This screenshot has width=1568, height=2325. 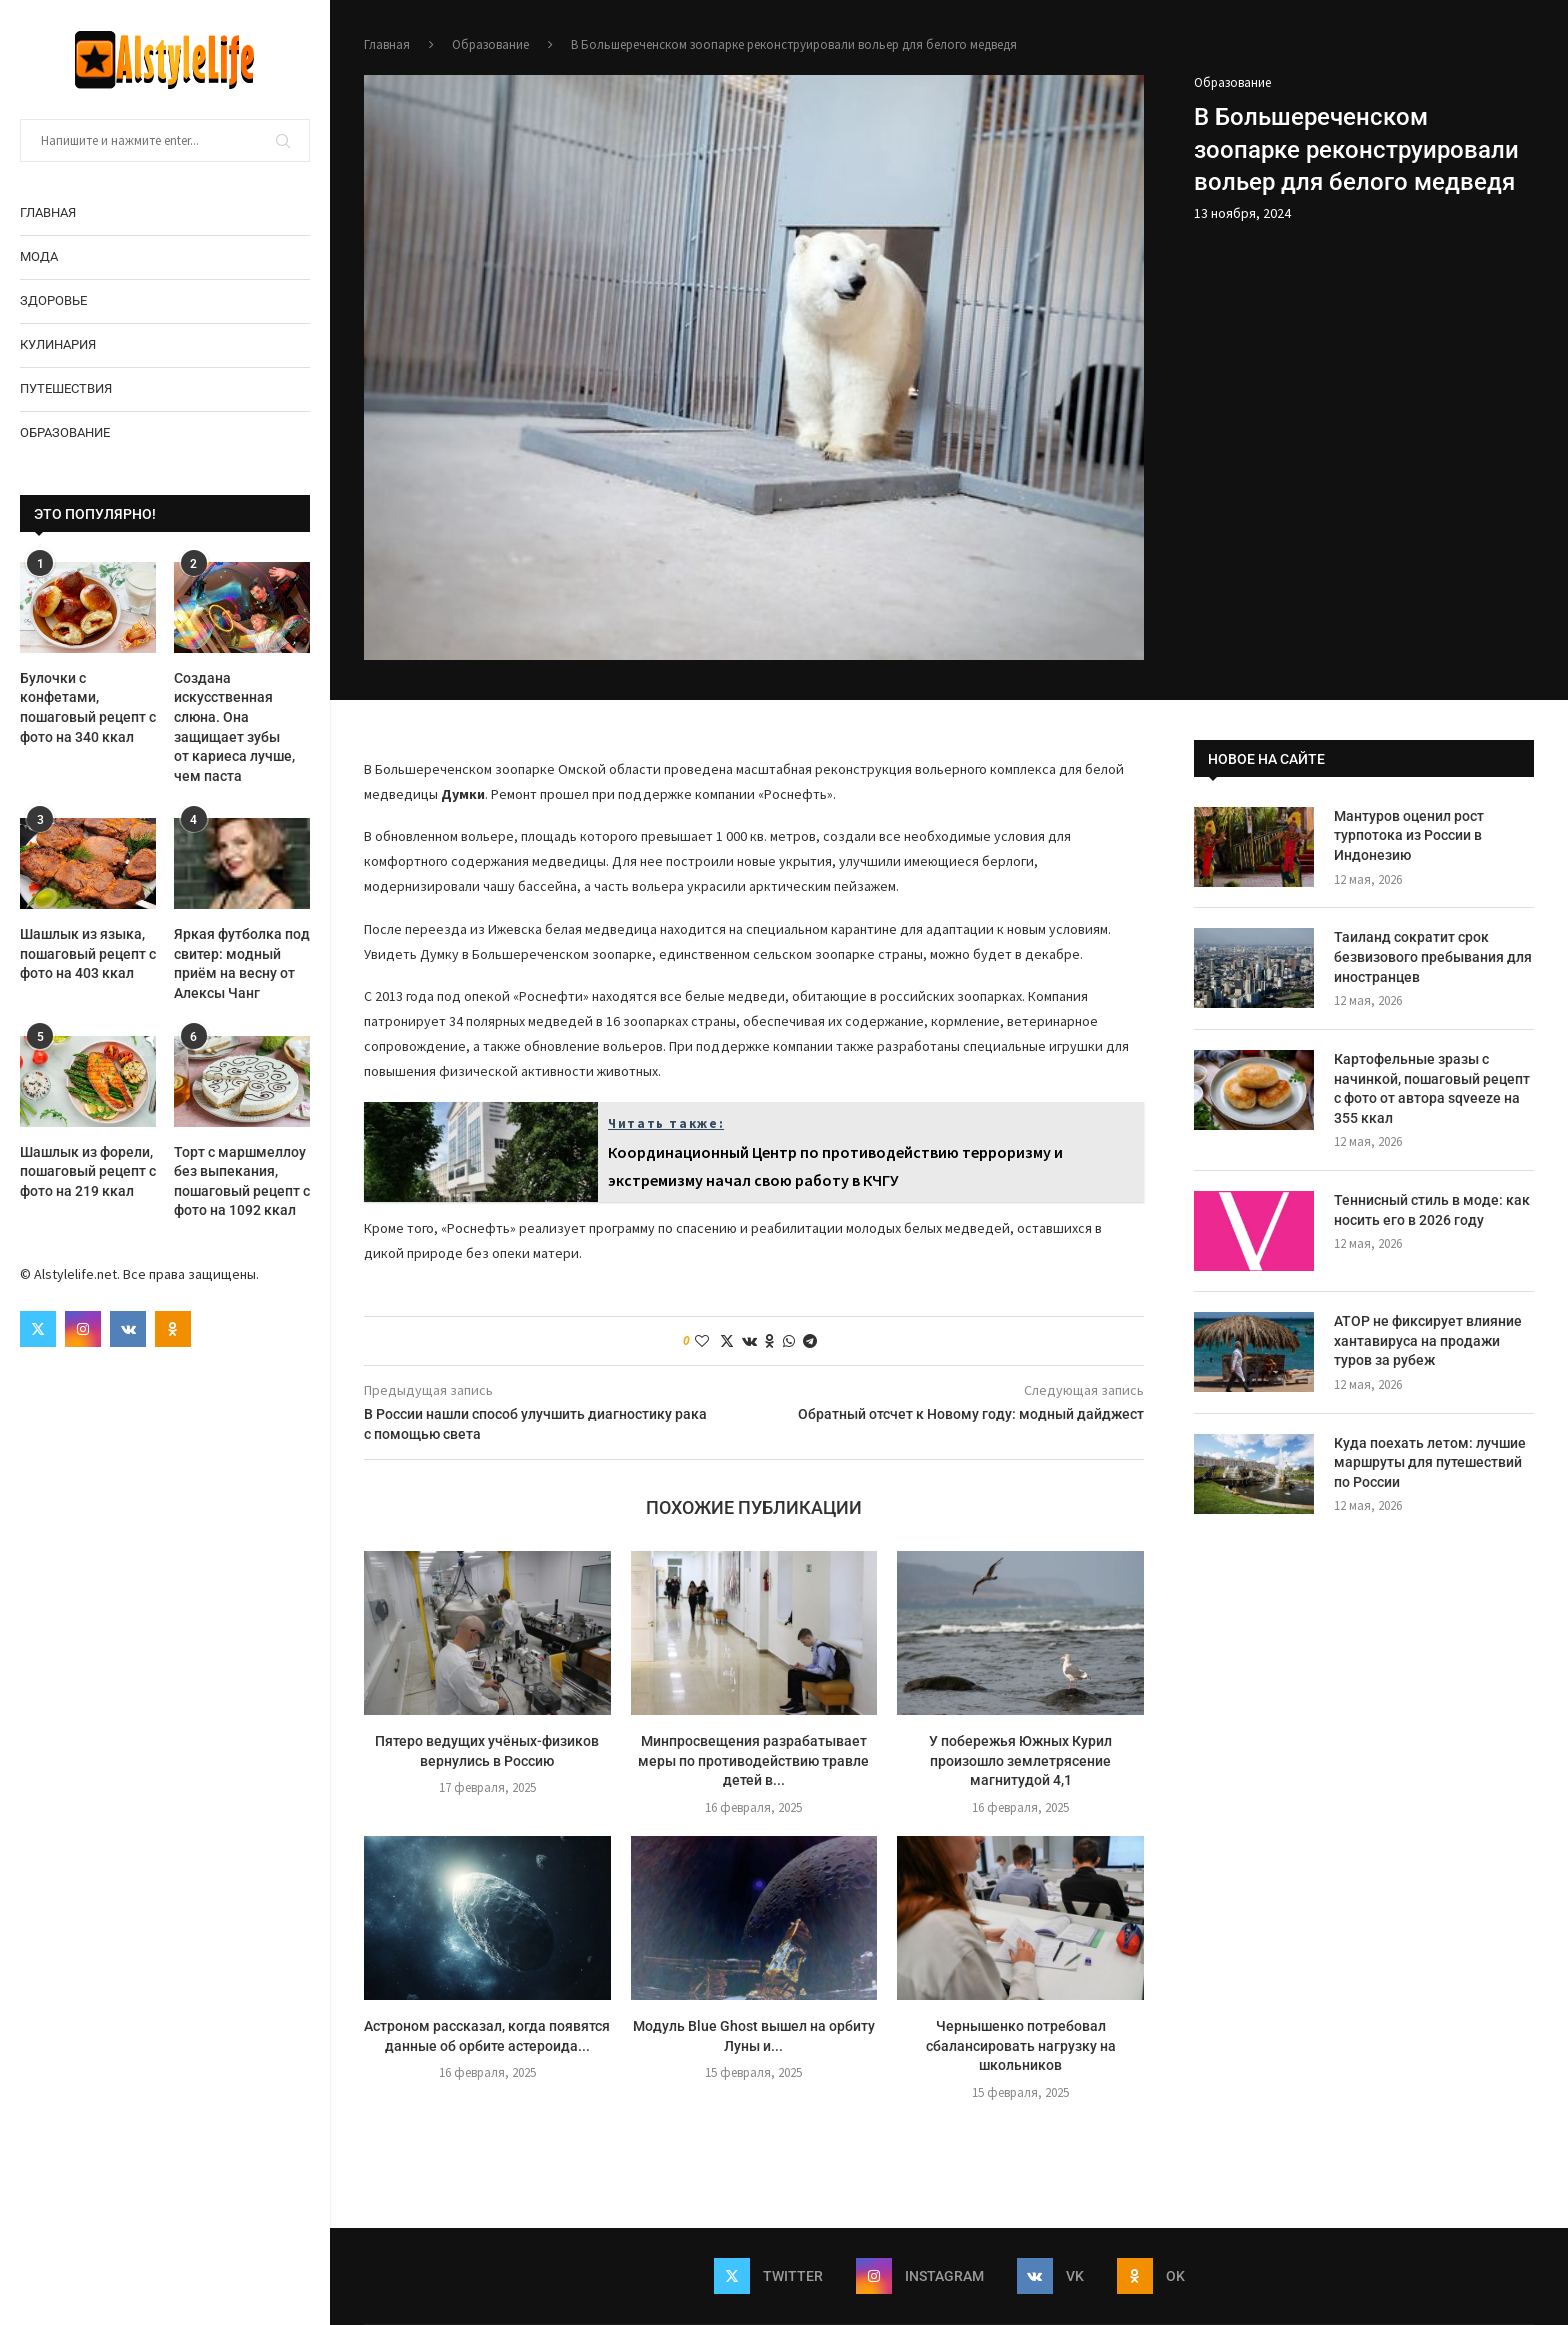 What do you see at coordinates (83, 1329) in the screenshot?
I see `[Instagram]` at bounding box center [83, 1329].